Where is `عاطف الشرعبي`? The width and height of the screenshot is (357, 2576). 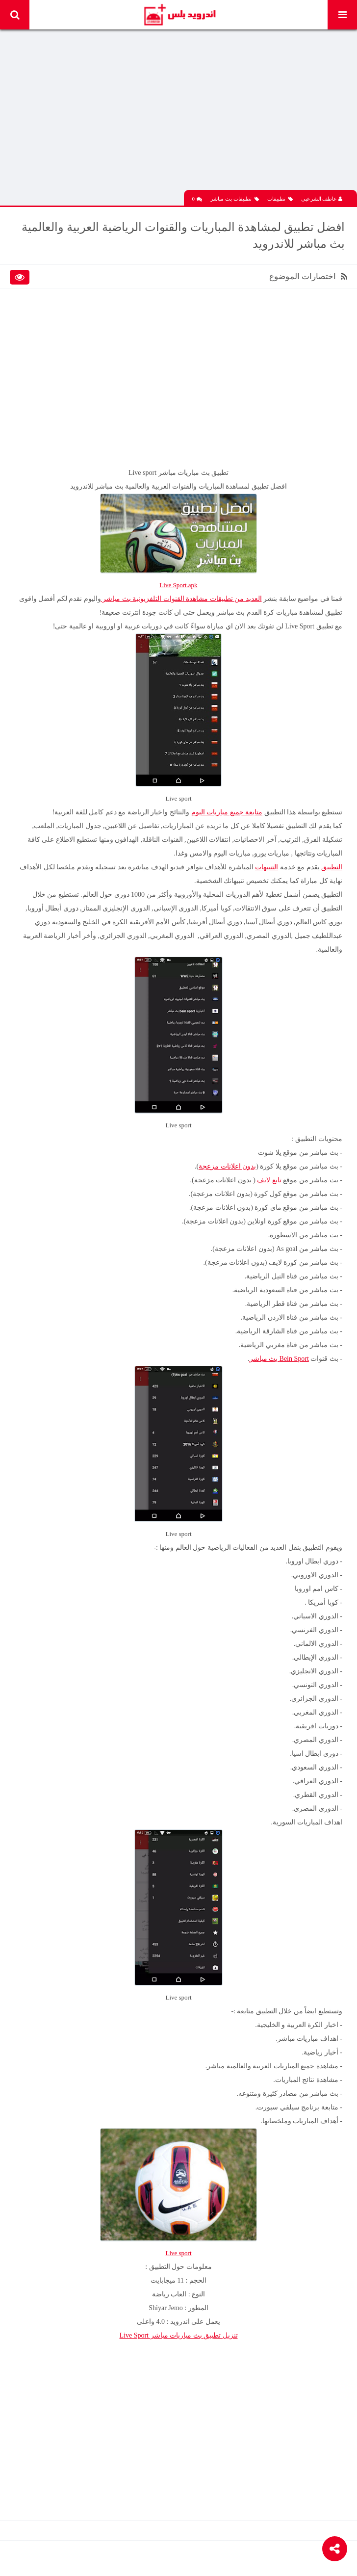
عاطف الشرعبي is located at coordinates (322, 199).